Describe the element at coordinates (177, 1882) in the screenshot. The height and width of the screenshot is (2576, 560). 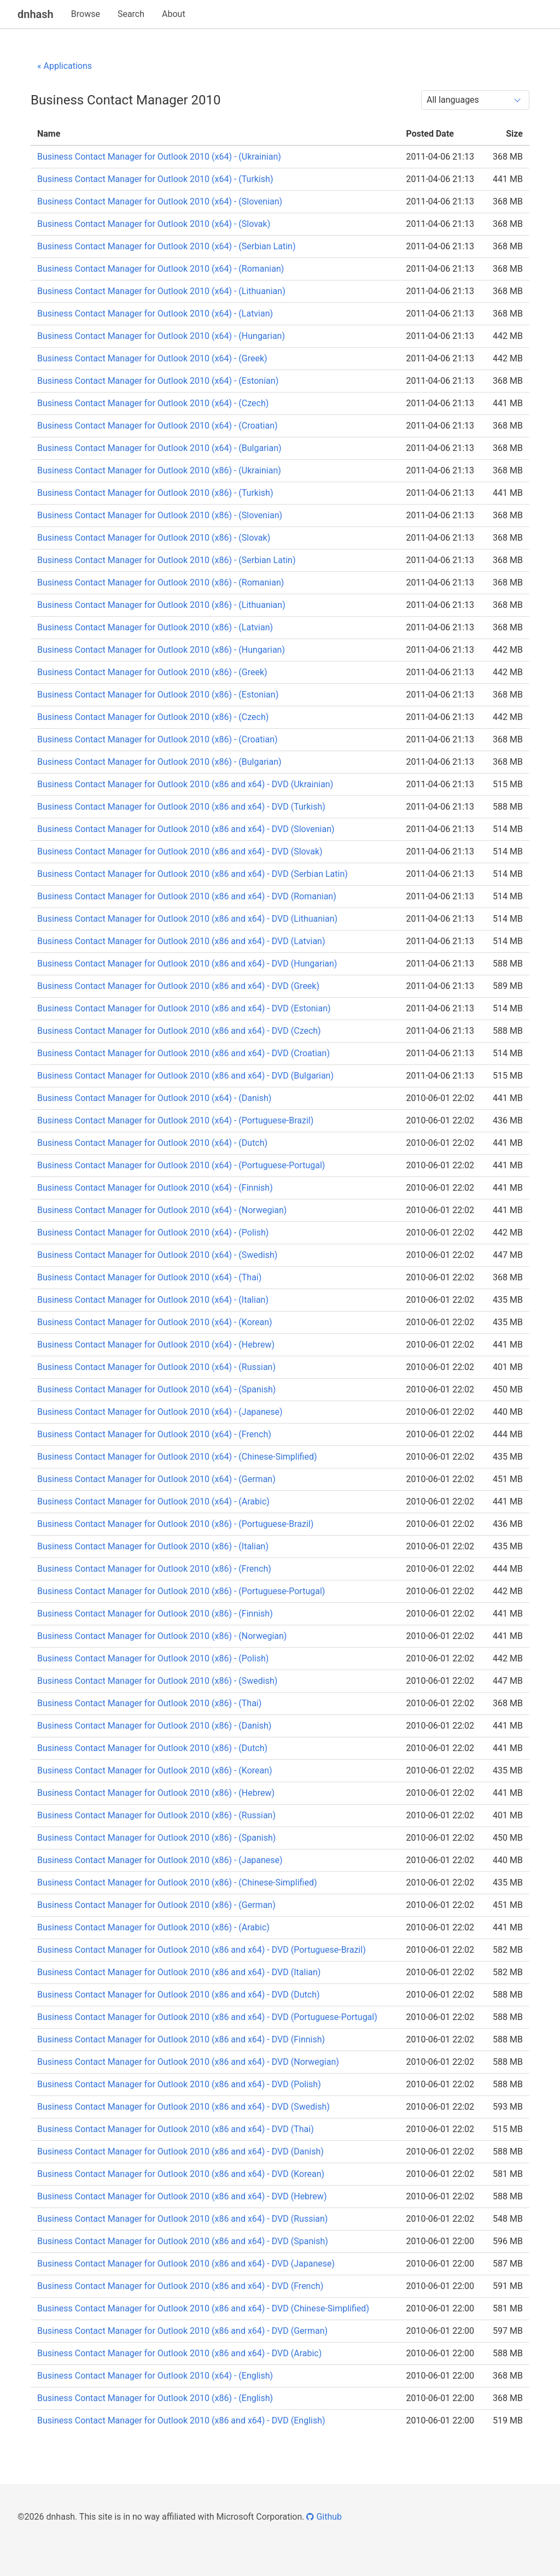
I see `Business Contact Manager for Outlook 2010 (x86) - (Chinese-Simplified)` at that location.